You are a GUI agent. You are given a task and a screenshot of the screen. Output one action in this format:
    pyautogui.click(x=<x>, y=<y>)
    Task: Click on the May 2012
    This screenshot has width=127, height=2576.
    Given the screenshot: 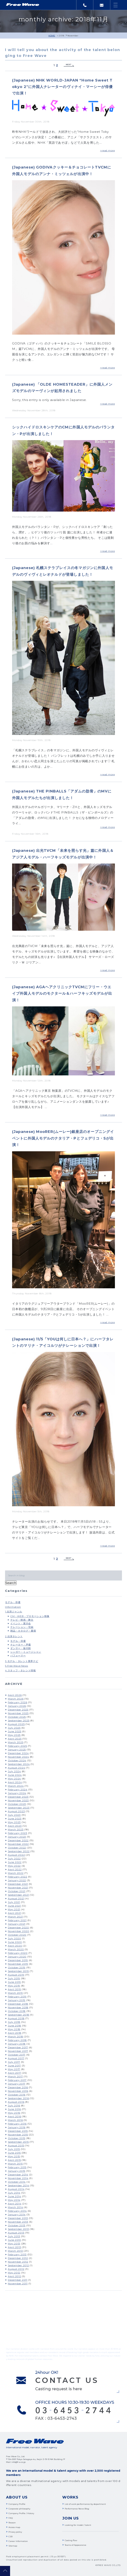 What is the action you would take?
    pyautogui.click(x=14, y=2272)
    